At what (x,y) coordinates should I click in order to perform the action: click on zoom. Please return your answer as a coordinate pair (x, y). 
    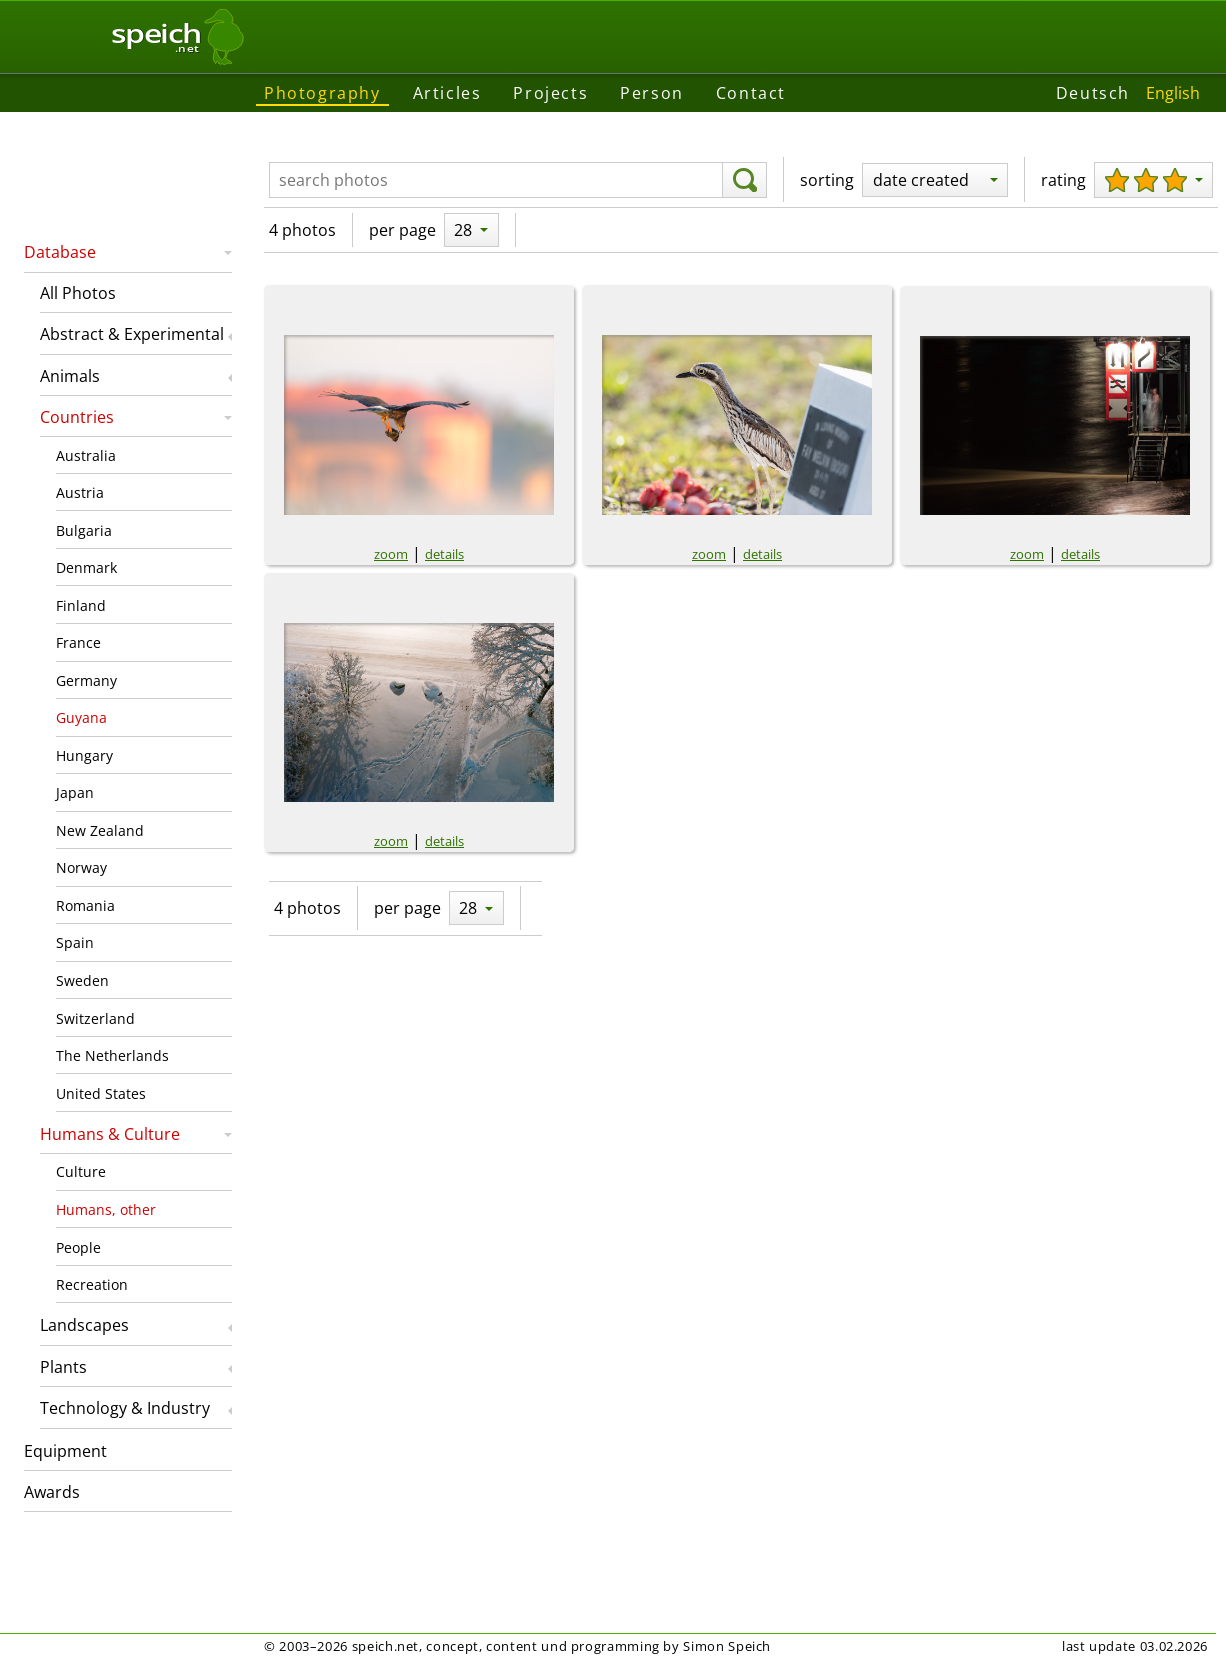
    Looking at the image, I should click on (391, 554).